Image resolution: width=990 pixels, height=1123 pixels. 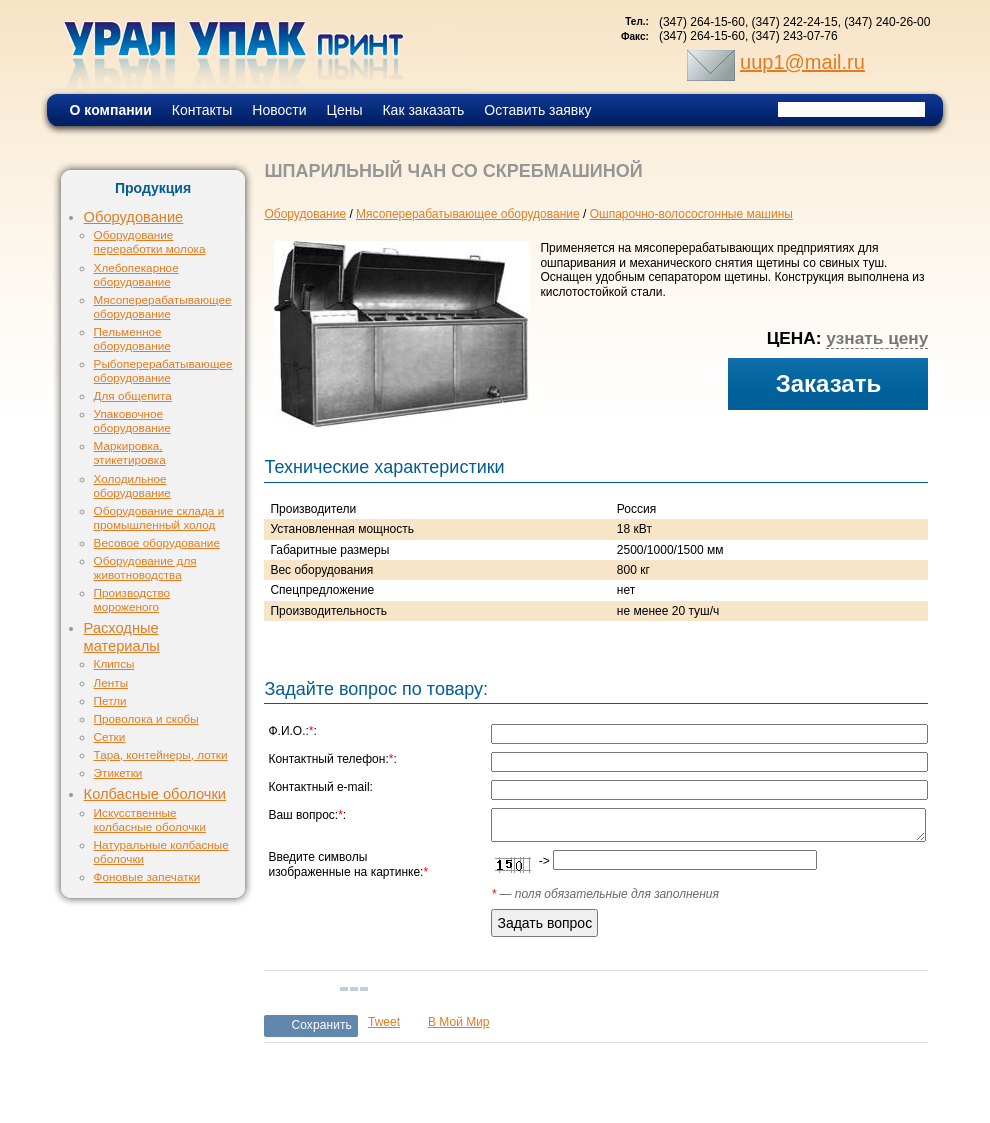 What do you see at coordinates (132, 420) in the screenshot?
I see `Упаковочное оборудование` at bounding box center [132, 420].